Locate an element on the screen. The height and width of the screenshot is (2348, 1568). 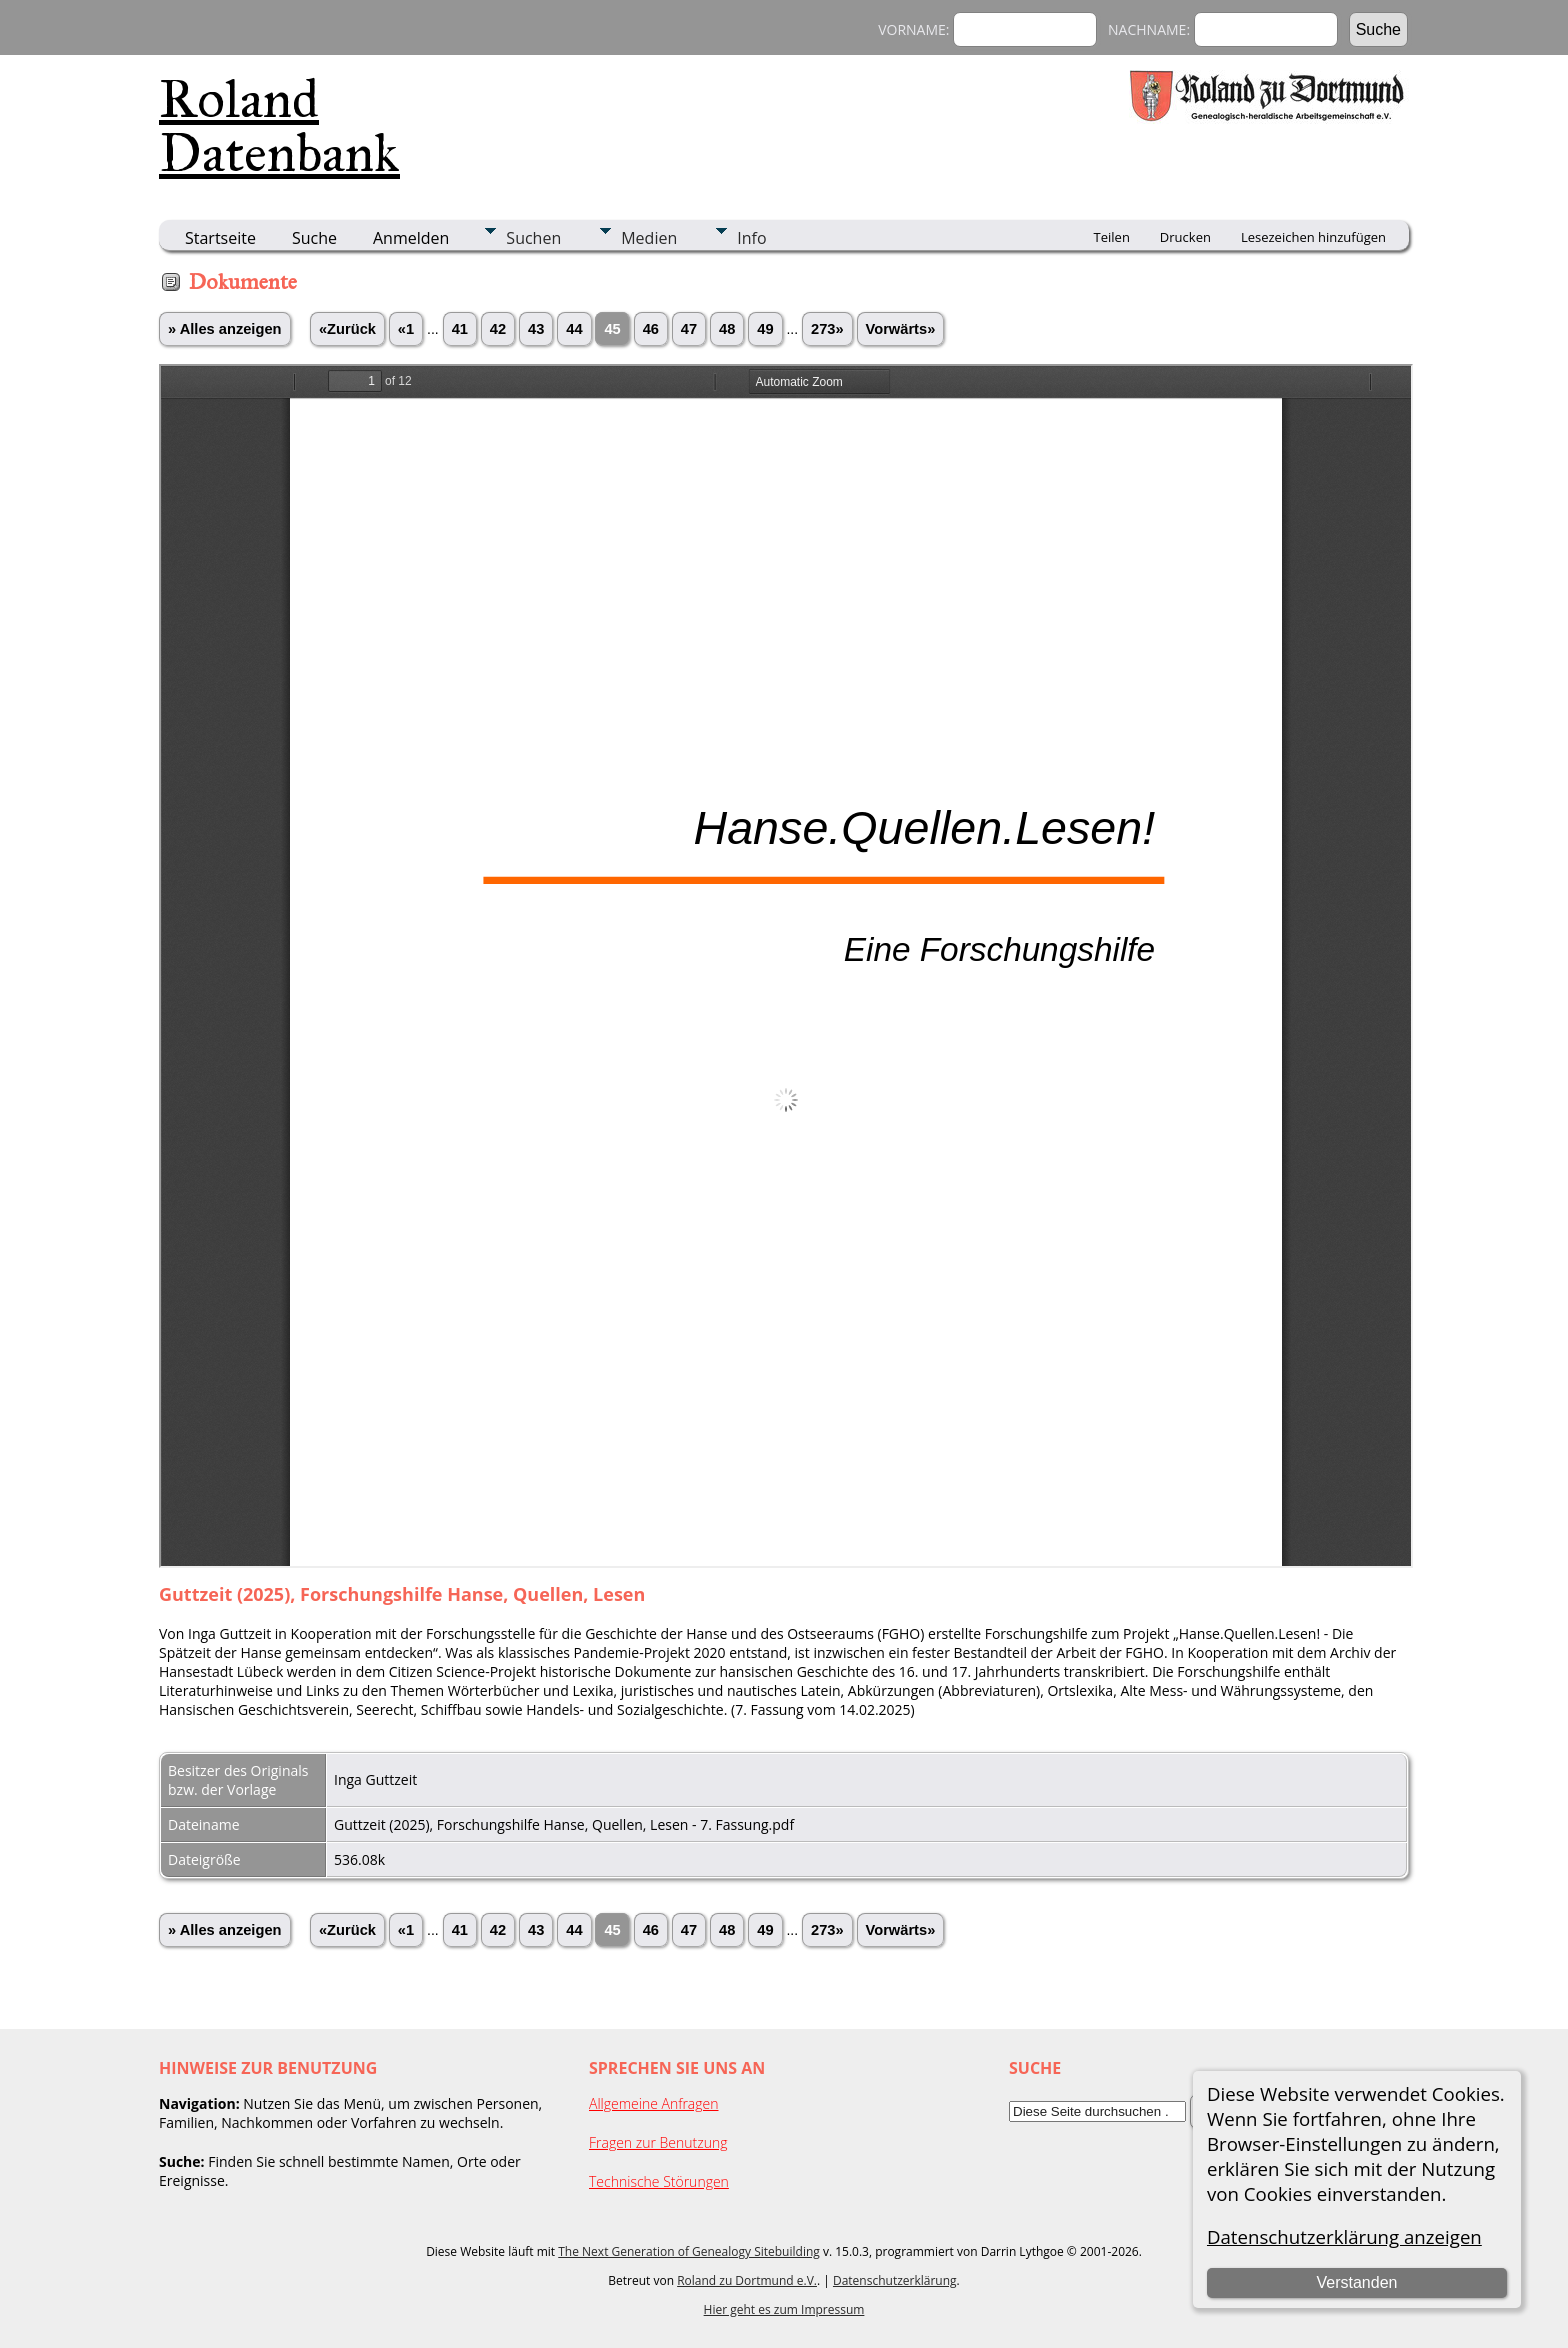
Datenschutzerklärung is located at coordinates (895, 2280).